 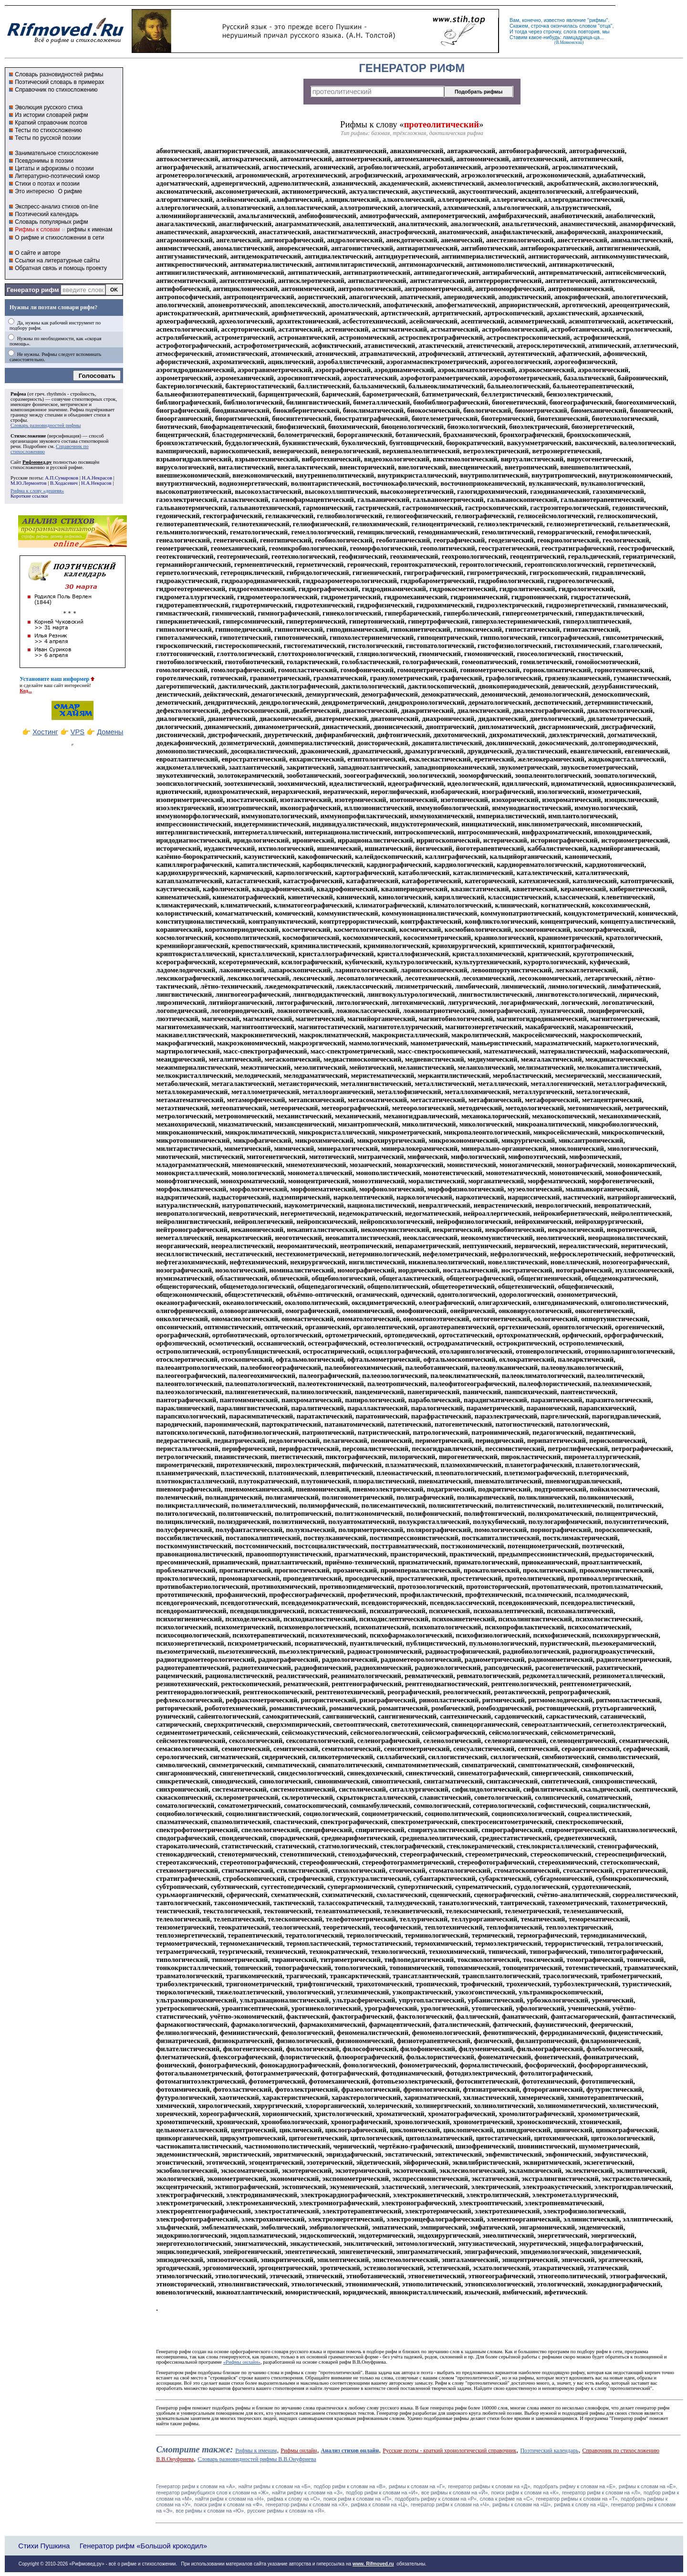 I want to click on Генератор рифм к словам на «A»,, so click(x=196, y=2486).